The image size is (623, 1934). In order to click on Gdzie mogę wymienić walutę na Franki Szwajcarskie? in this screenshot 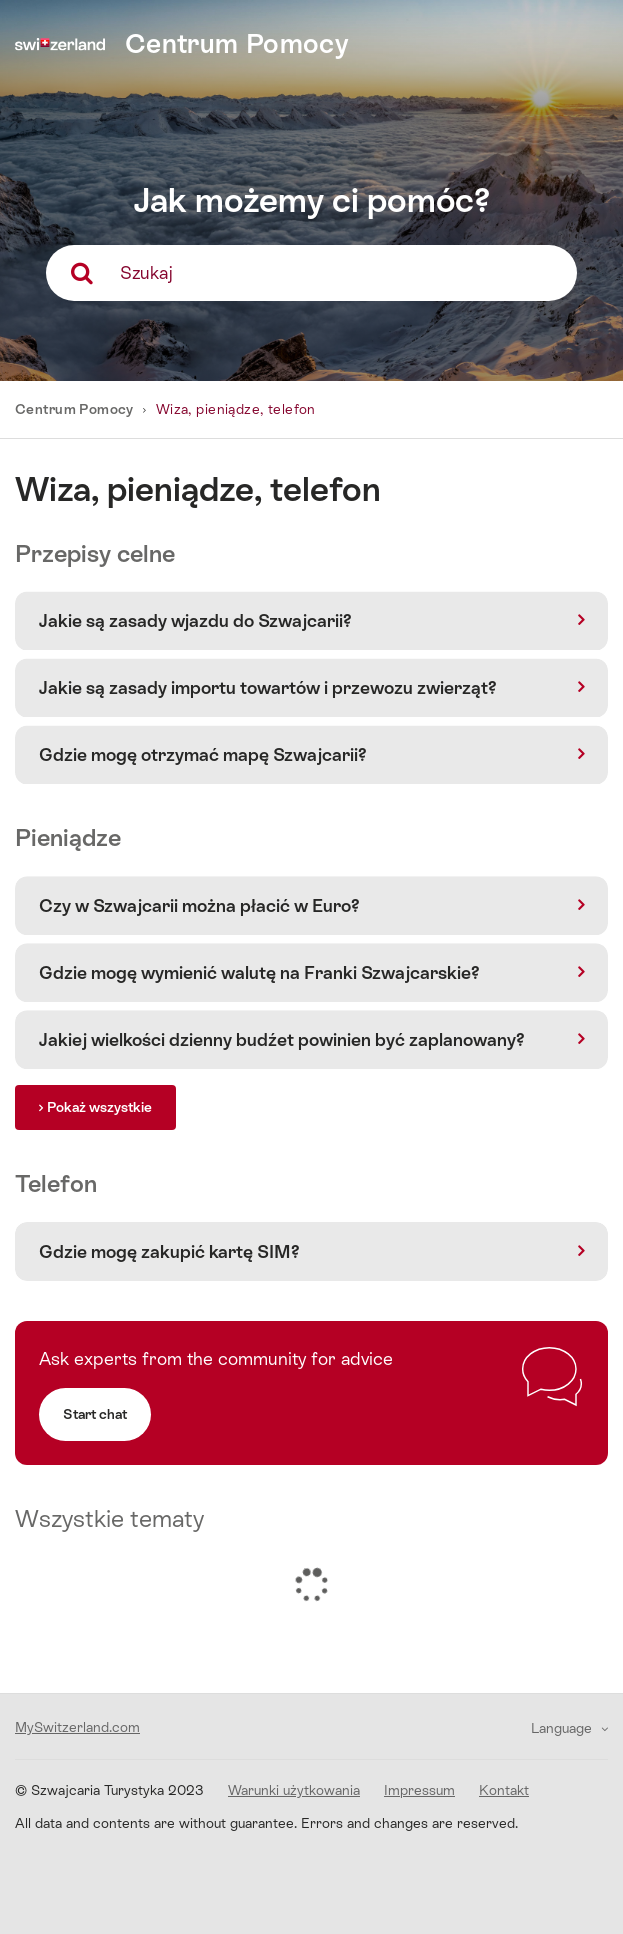, I will do `click(259, 972)`.